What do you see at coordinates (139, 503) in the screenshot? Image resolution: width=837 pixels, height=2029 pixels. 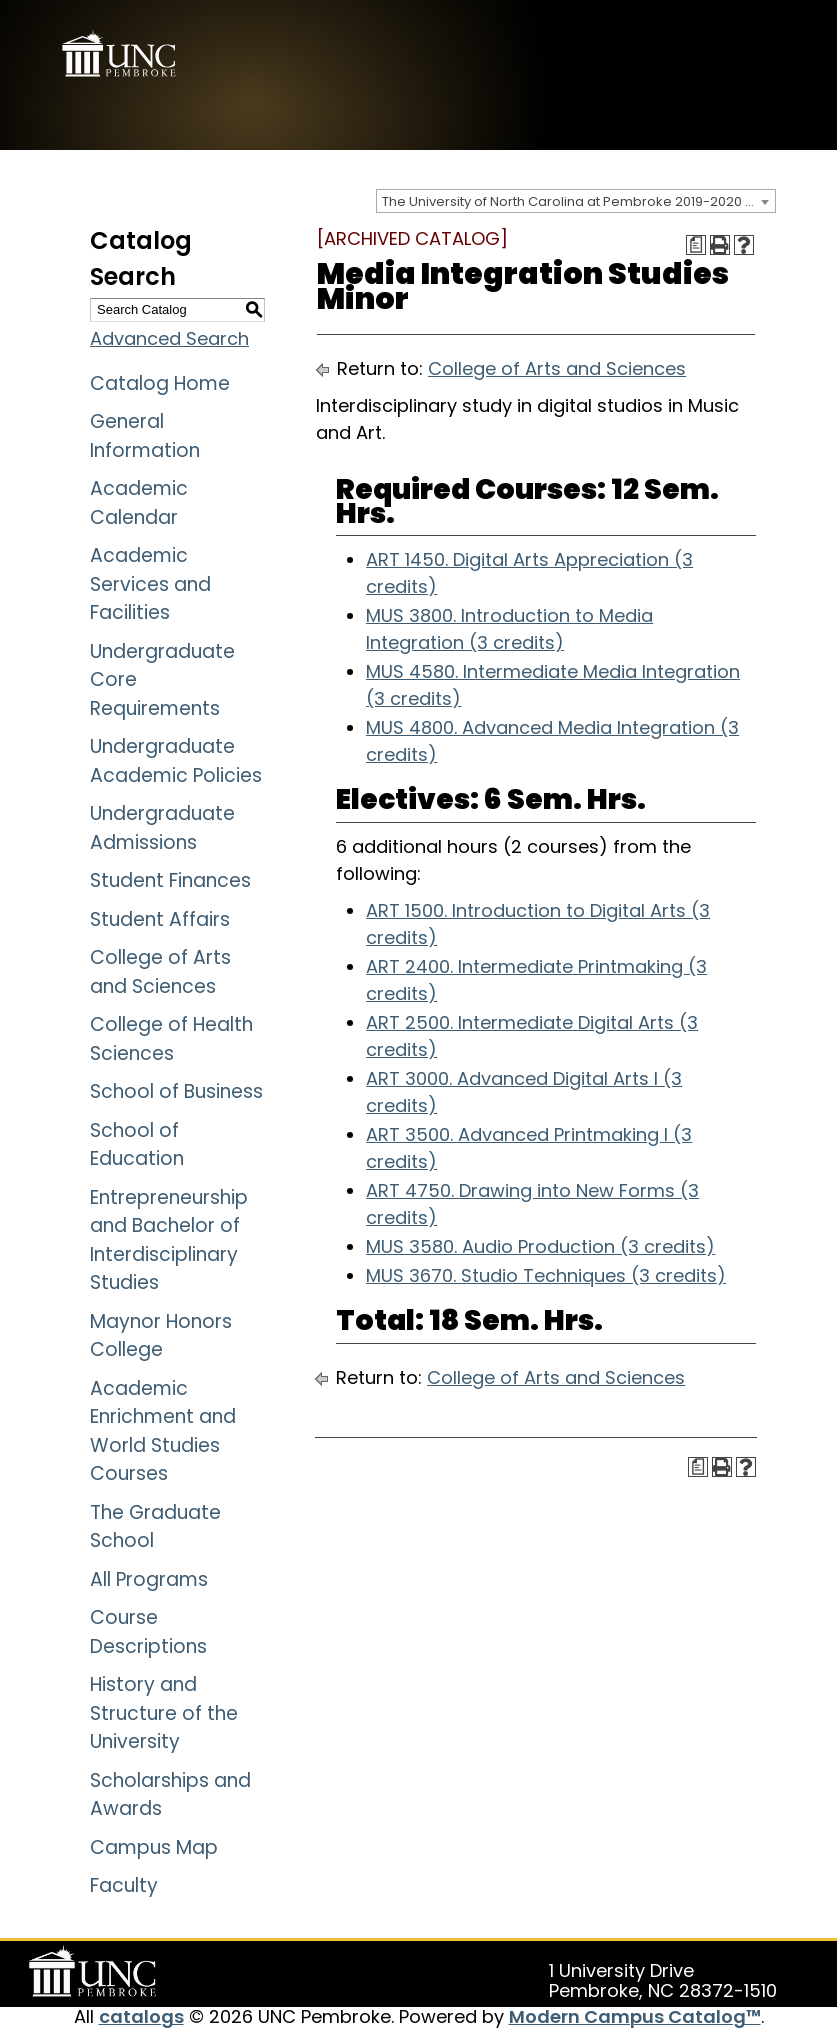 I see `Academic Calendar` at bounding box center [139, 503].